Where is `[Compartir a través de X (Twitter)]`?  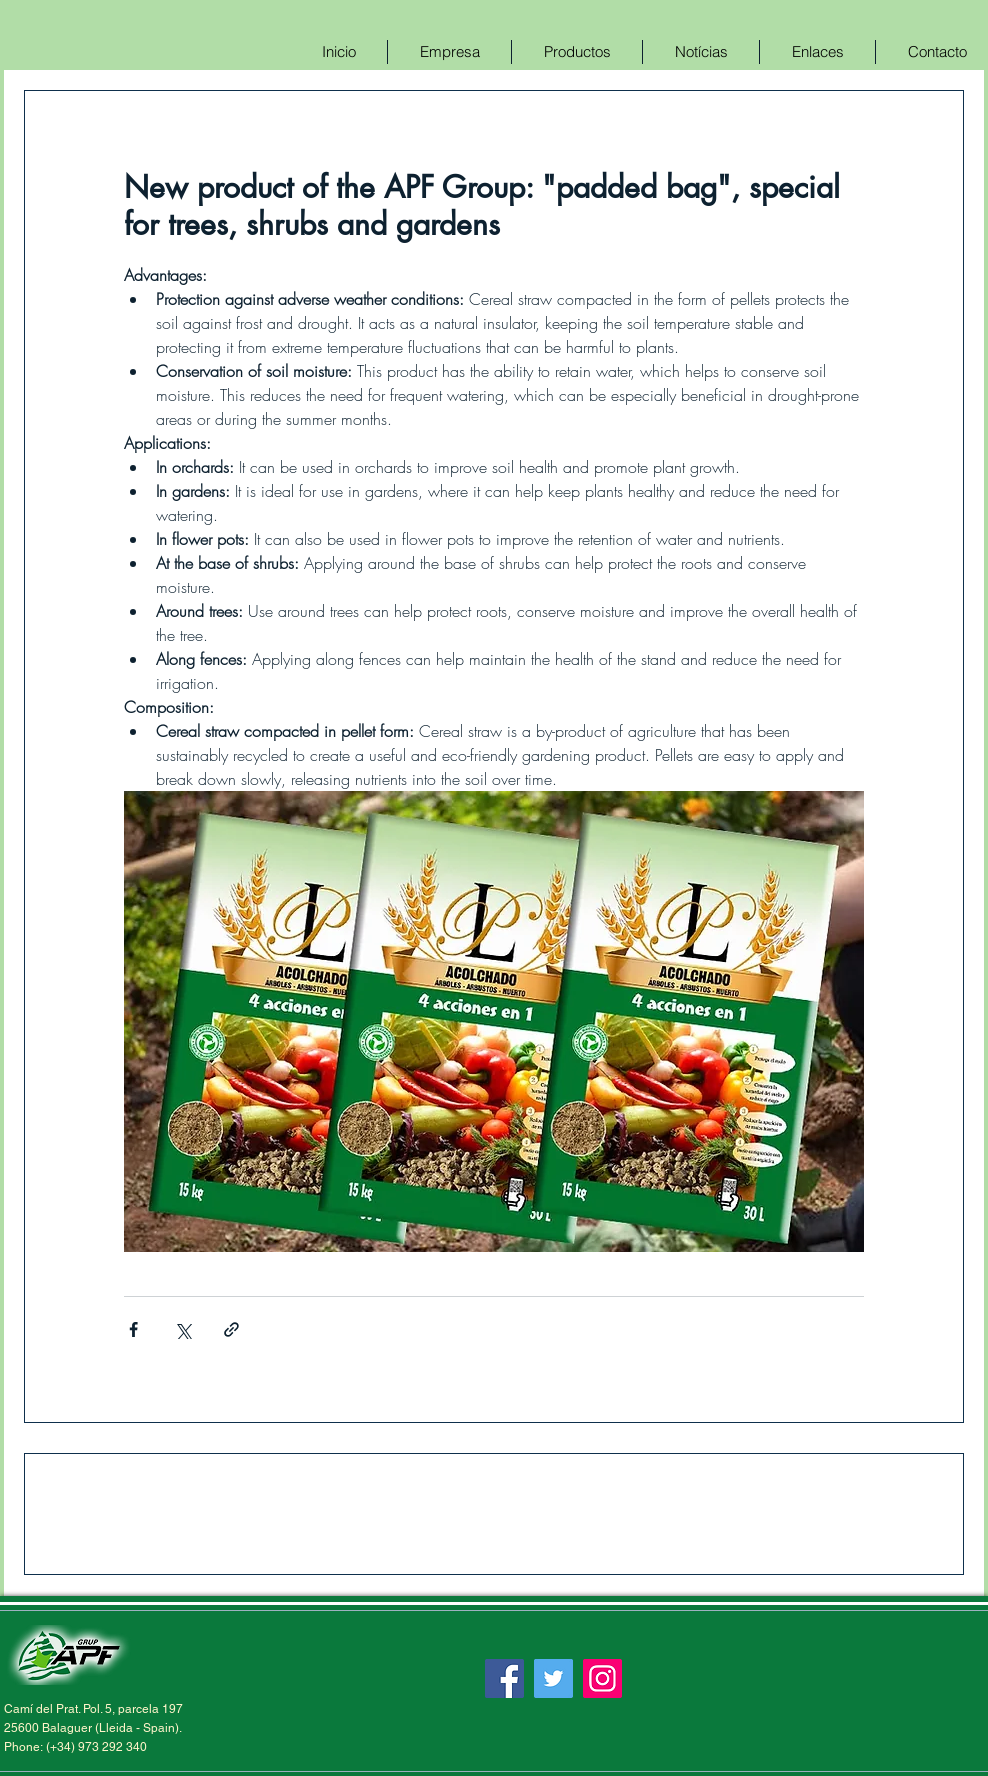 [Compartir a través de X (Twitter)] is located at coordinates (182, 1329).